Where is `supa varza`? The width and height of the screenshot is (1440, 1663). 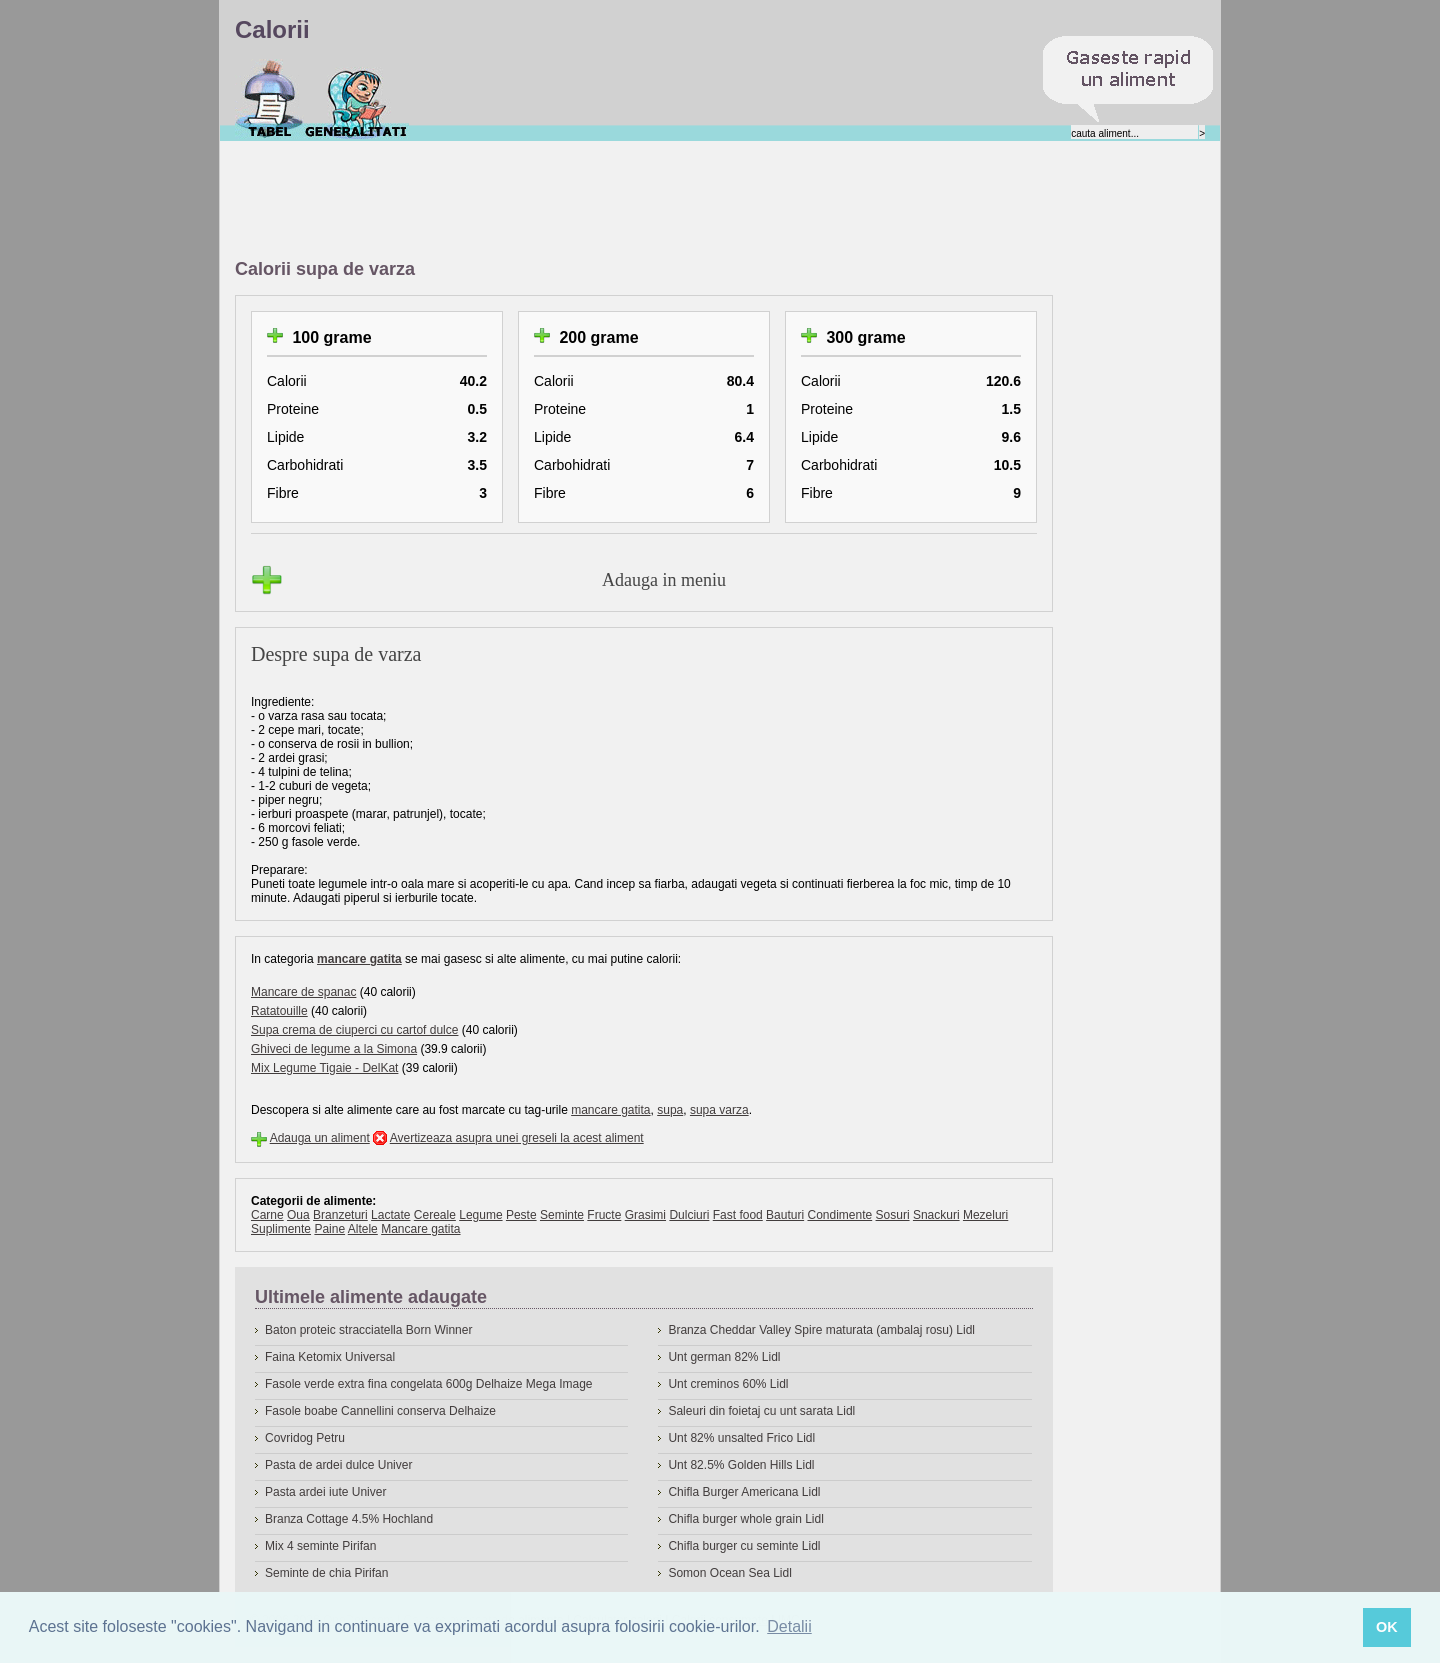 supa varza is located at coordinates (719, 1110).